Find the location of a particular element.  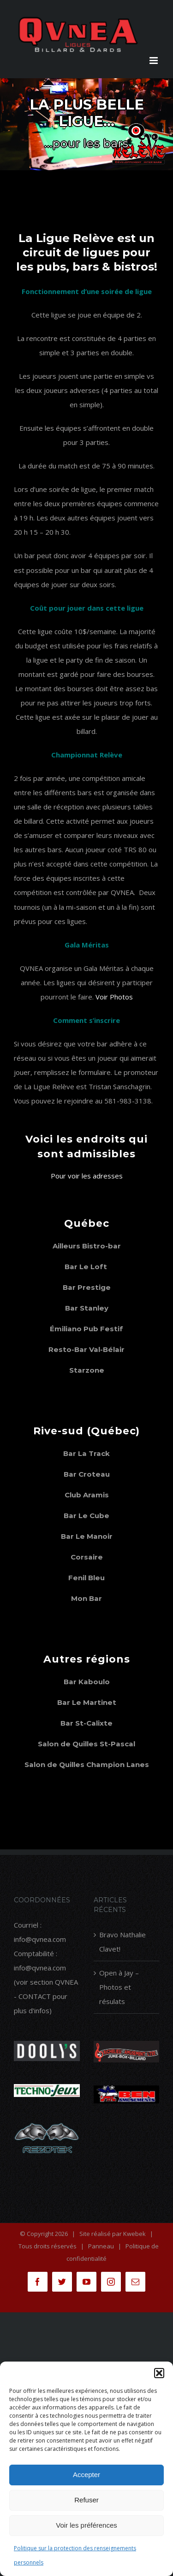

Open à Jay – Photos et résulats is located at coordinates (119, 1987).